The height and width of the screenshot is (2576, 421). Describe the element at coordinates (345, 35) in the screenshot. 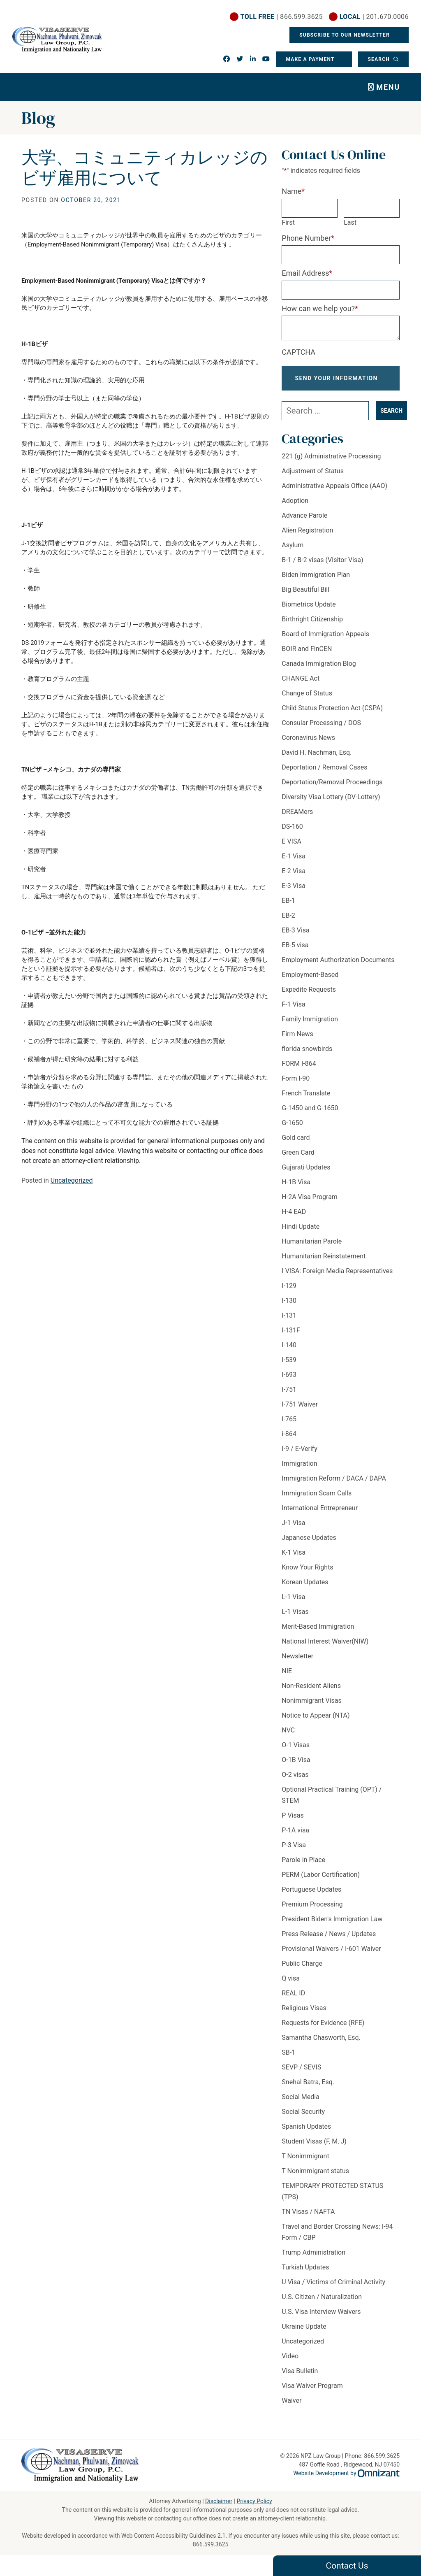

I see `Subscribe To Our Newsletter` at that location.